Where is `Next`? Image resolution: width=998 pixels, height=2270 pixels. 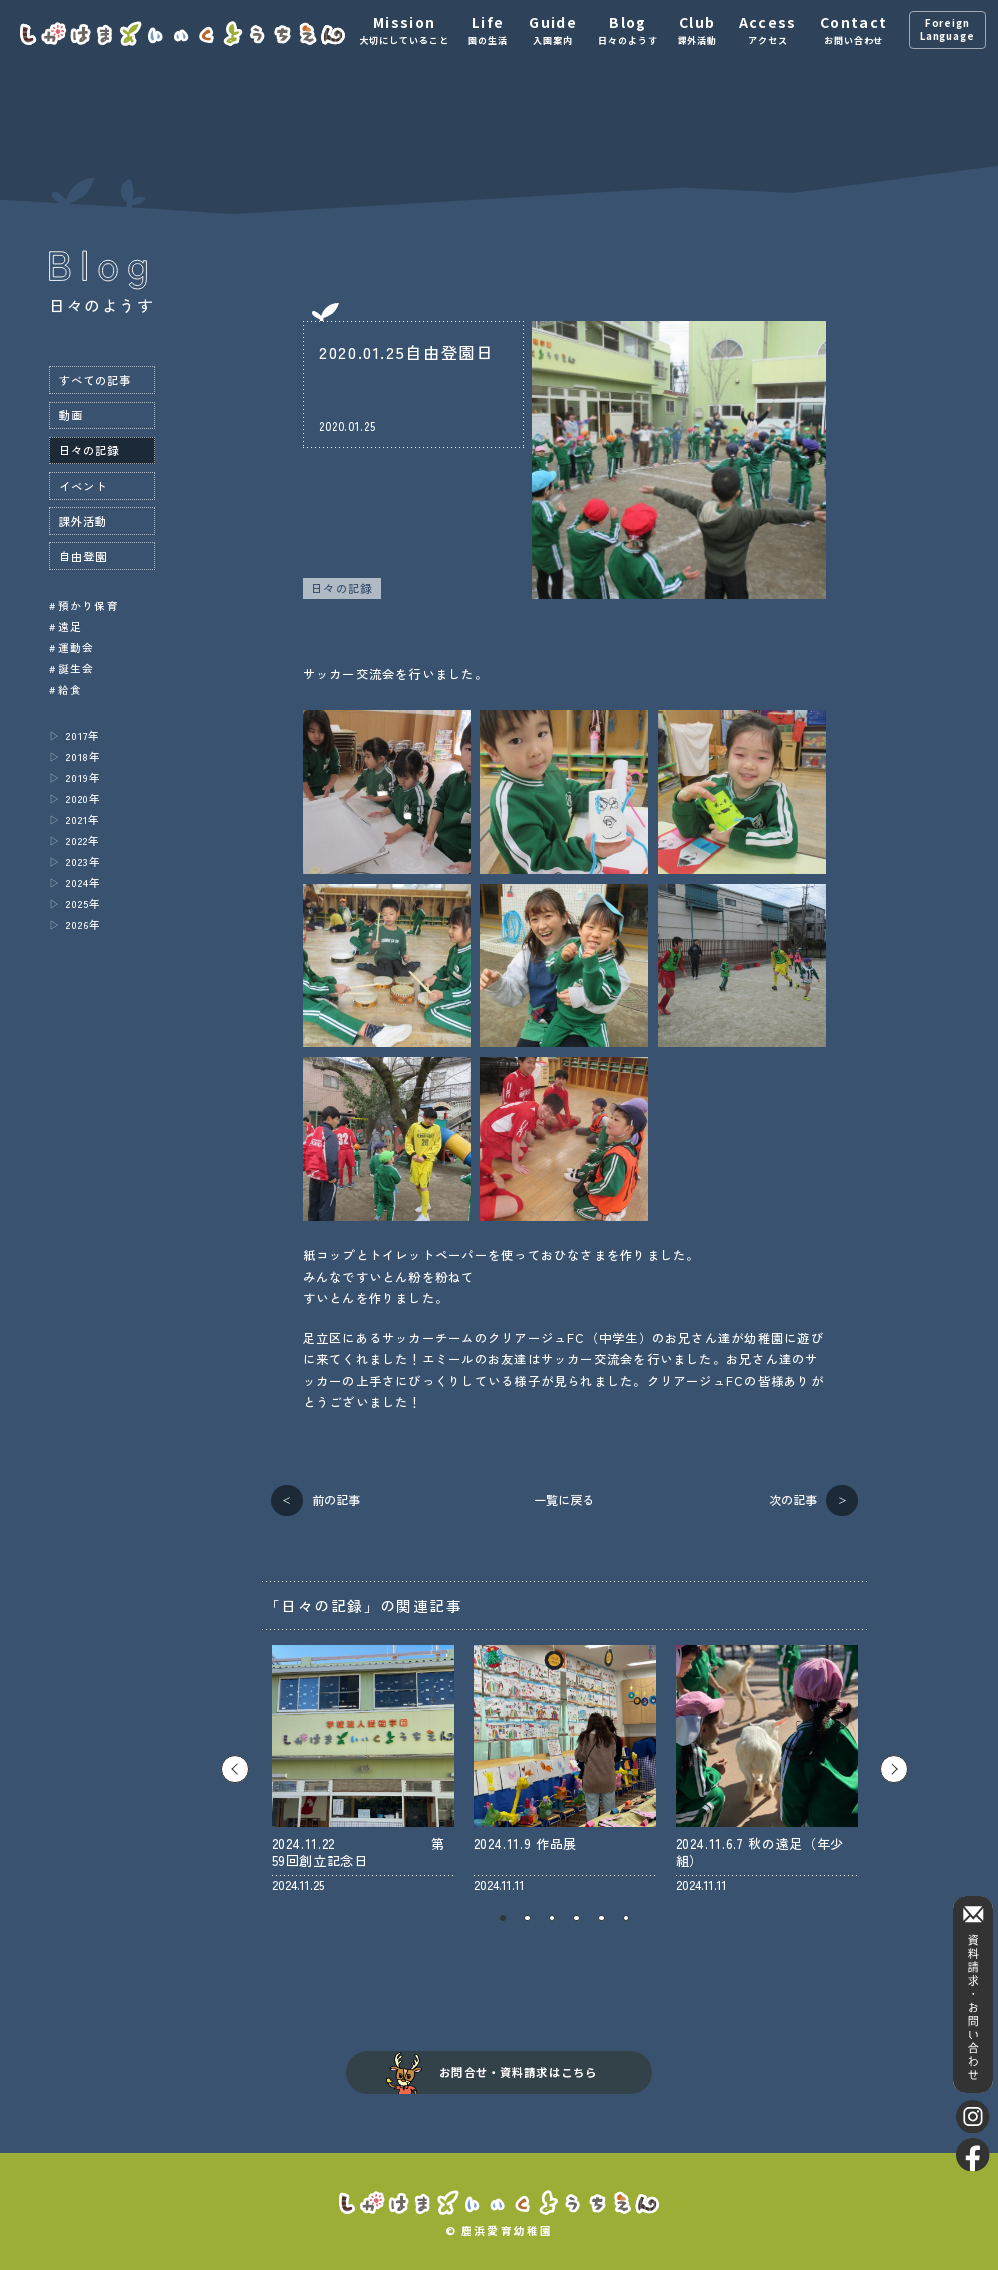
Next is located at coordinates (894, 1769).